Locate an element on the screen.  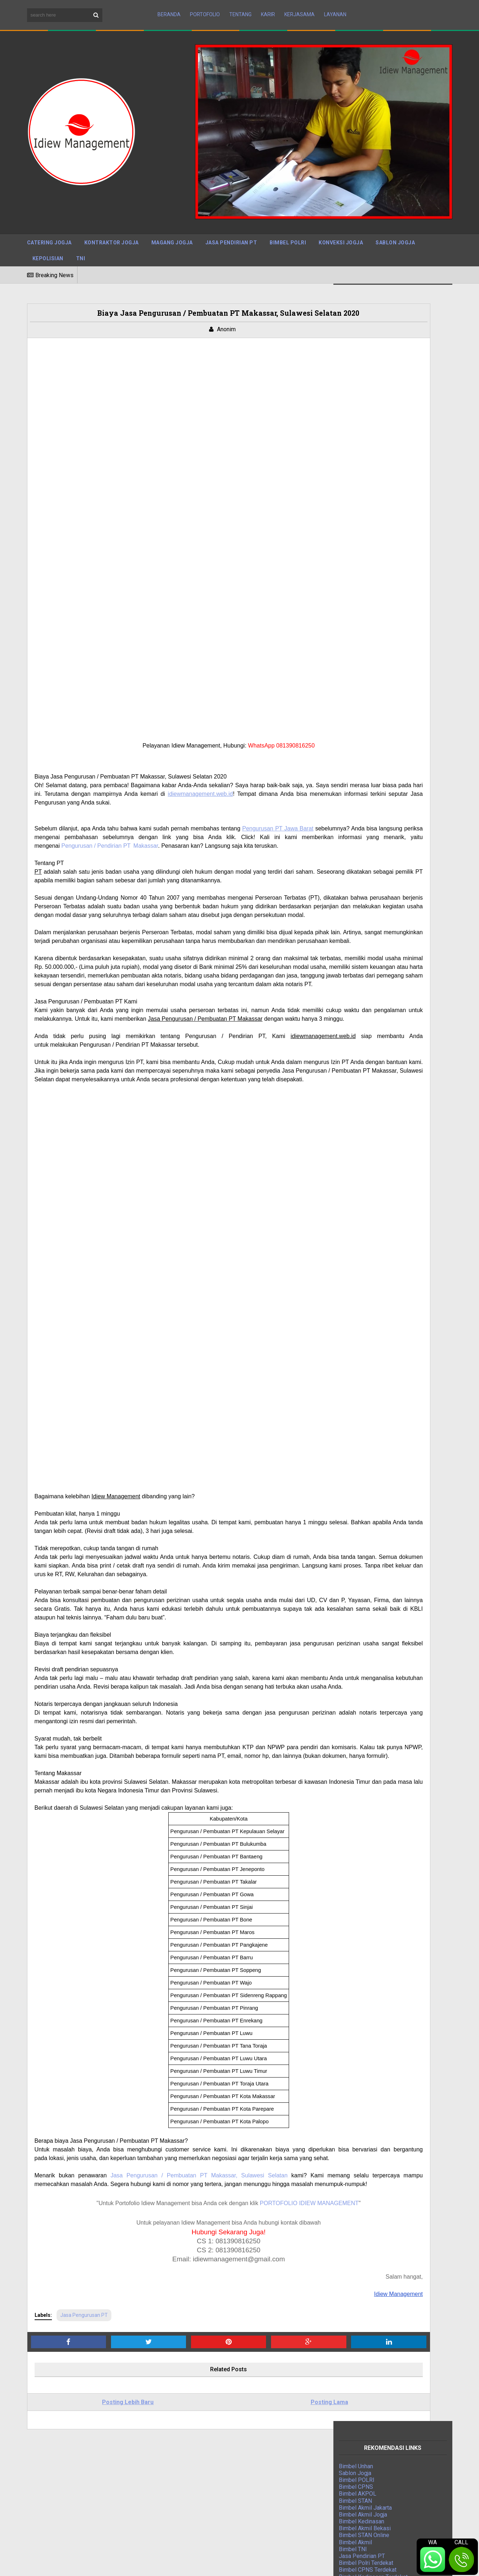
Jasa Pengurusan PBG Sleman: Solusi Tepat untuk Kebutuhan Izin Bangunan Anda is located at coordinates (238, 2414).